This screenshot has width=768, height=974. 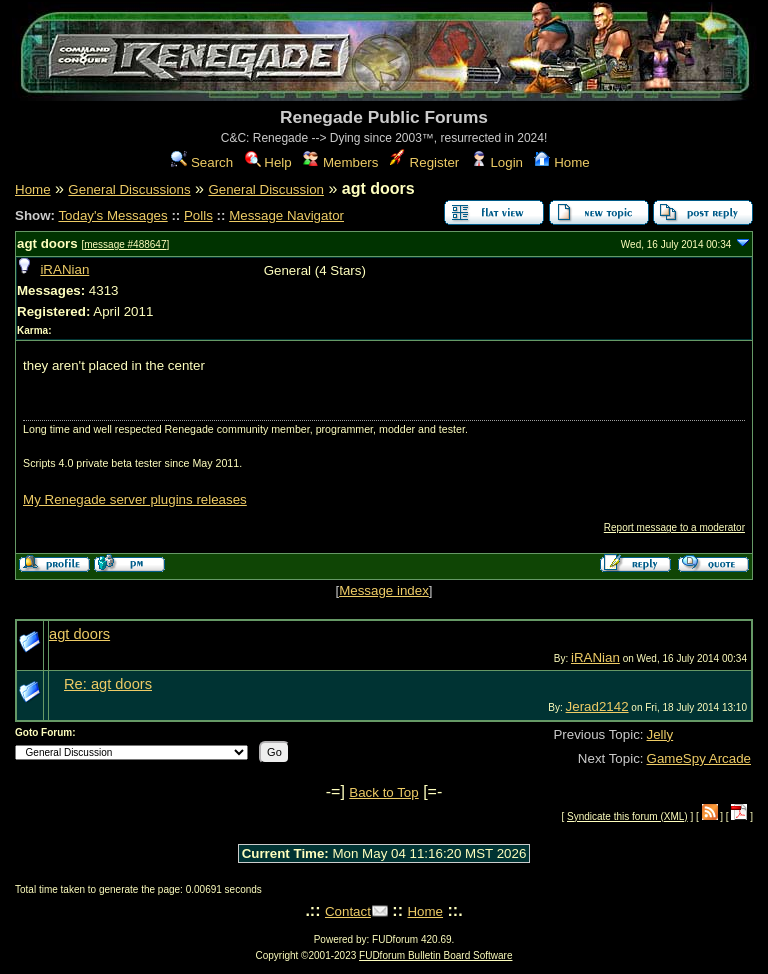 What do you see at coordinates (286, 215) in the screenshot?
I see `Message Navigator` at bounding box center [286, 215].